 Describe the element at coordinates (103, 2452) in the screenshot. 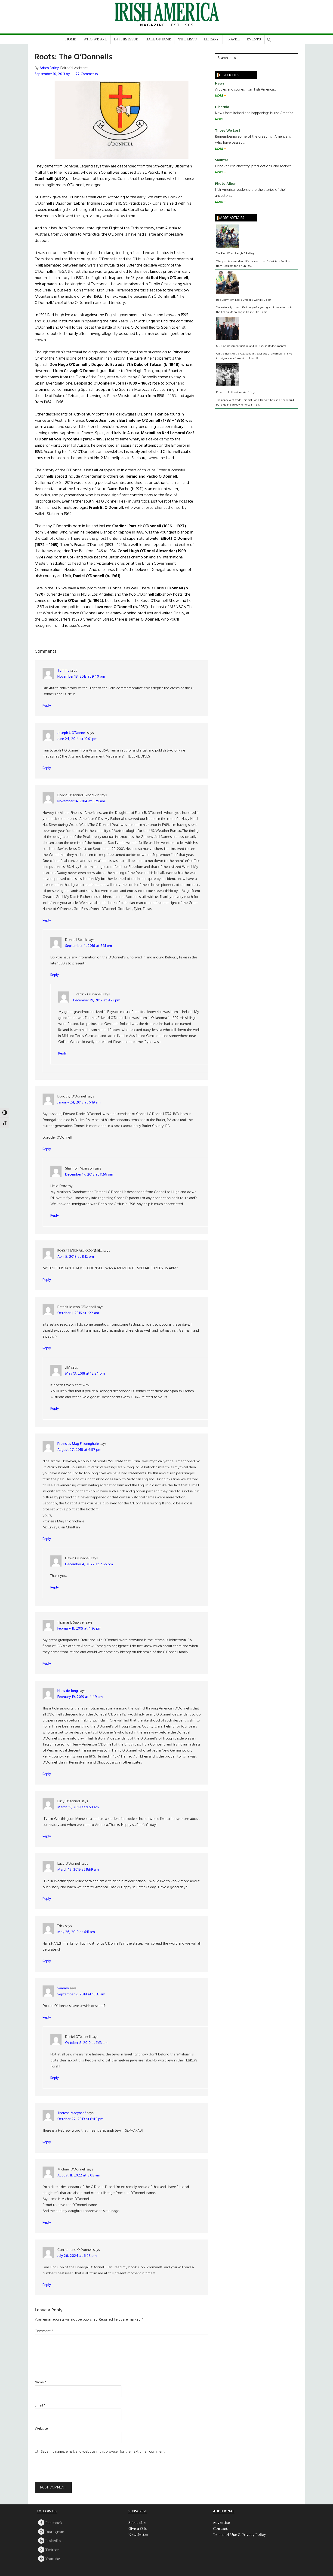

I see `Save my name, email, and website in this browser for the next time I comment.` at that location.